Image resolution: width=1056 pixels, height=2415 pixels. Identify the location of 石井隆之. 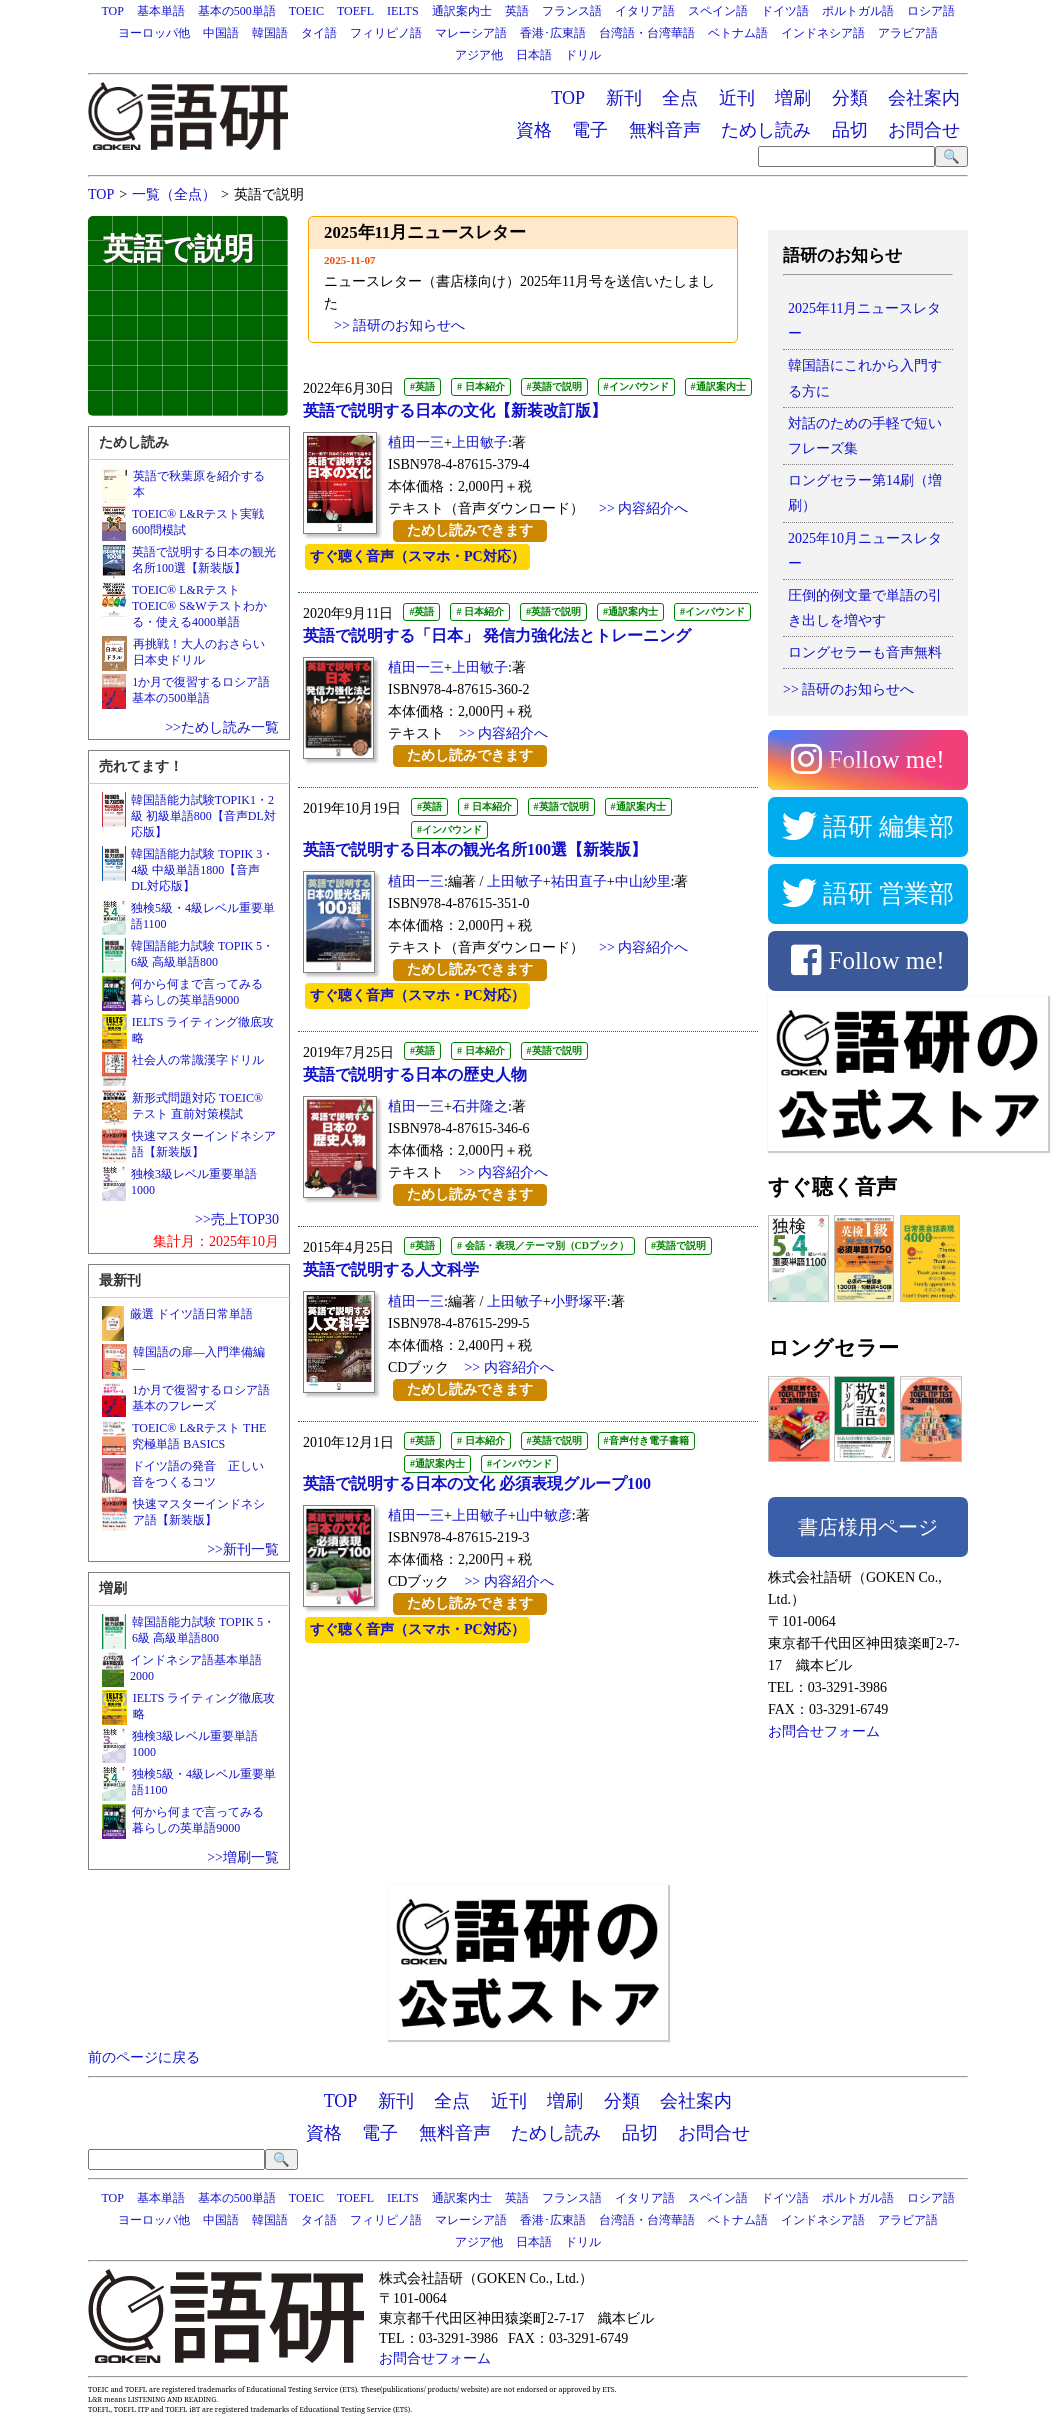
(480, 1106).